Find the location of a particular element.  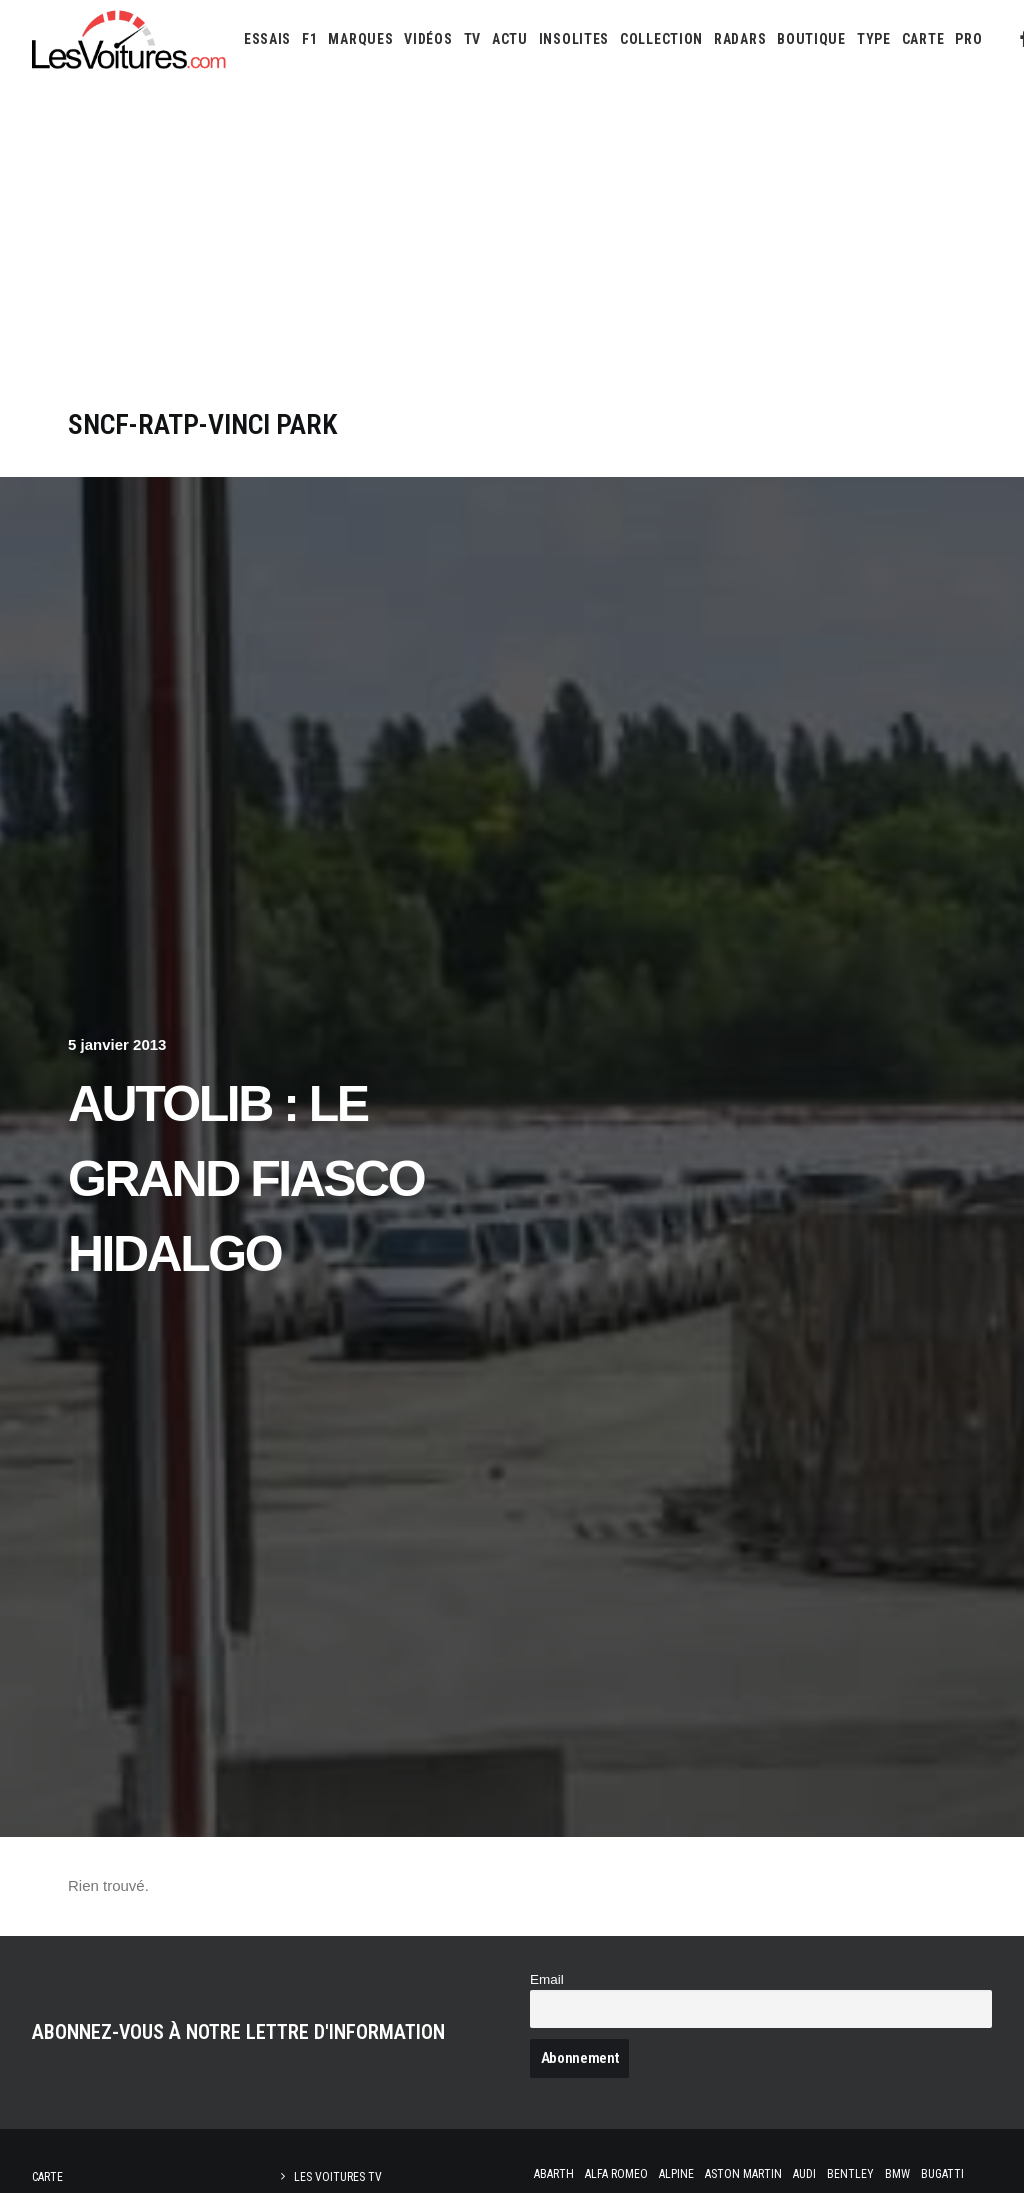

Radars is located at coordinates (740, 39).